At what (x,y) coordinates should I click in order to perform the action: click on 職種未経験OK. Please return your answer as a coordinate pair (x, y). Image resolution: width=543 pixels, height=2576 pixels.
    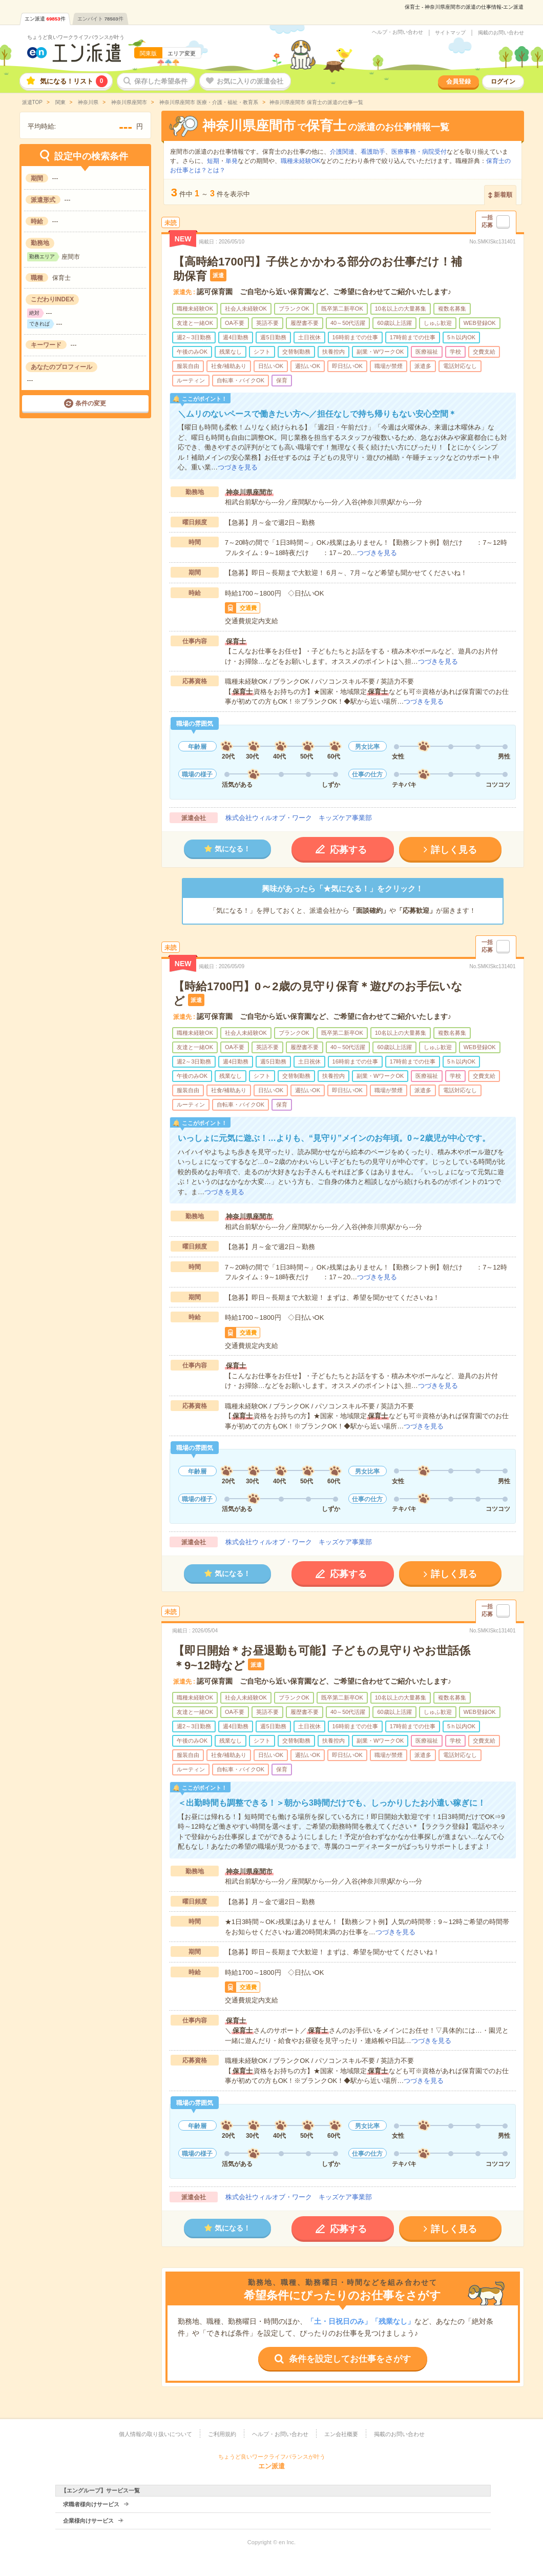
    Looking at the image, I should click on (300, 161).